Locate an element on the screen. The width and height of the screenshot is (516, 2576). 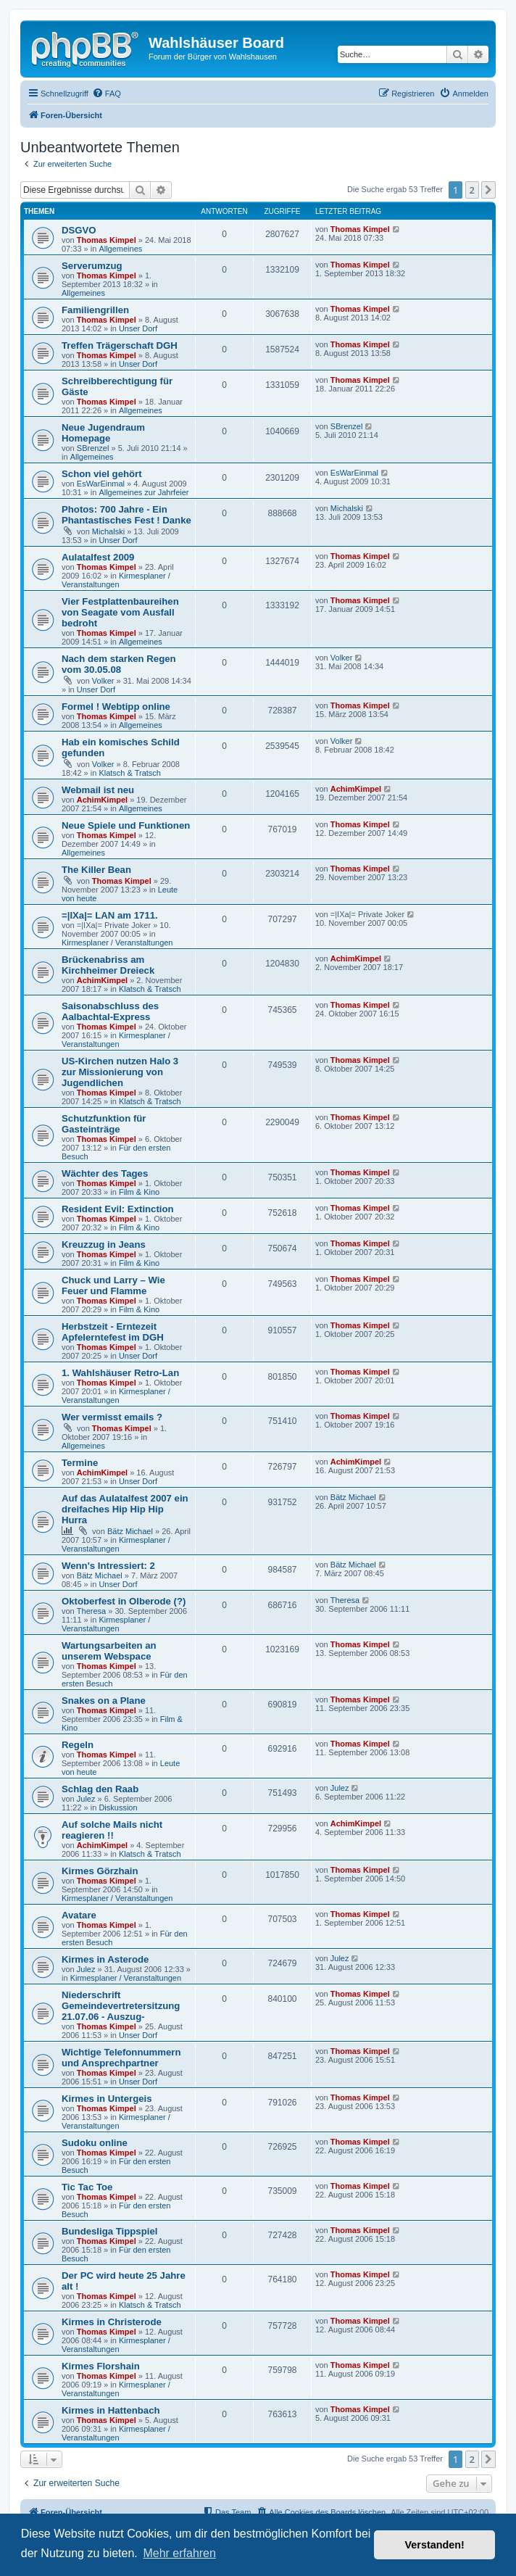
Kirmes Görzhain is located at coordinates (100, 1870).